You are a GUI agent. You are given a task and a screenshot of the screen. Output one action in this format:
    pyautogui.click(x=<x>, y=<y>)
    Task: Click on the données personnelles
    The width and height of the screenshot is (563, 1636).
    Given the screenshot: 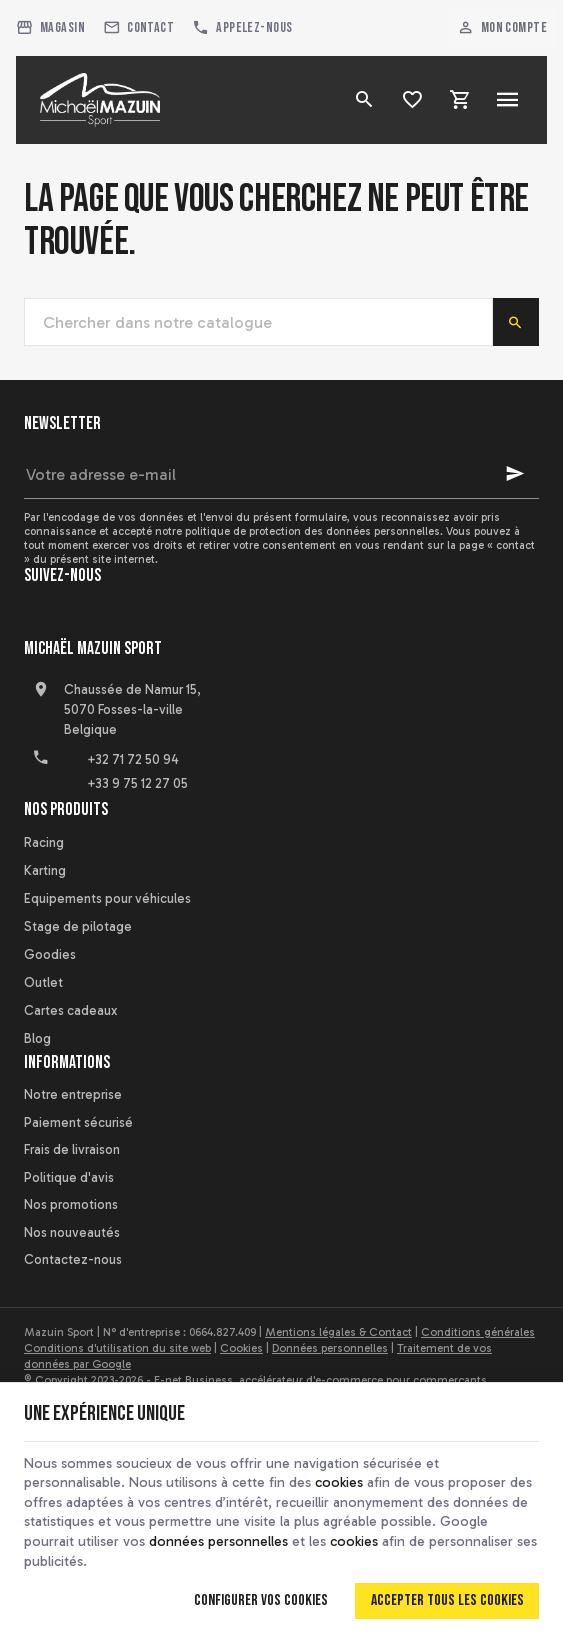 What is the action you would take?
    pyautogui.click(x=218, y=1541)
    